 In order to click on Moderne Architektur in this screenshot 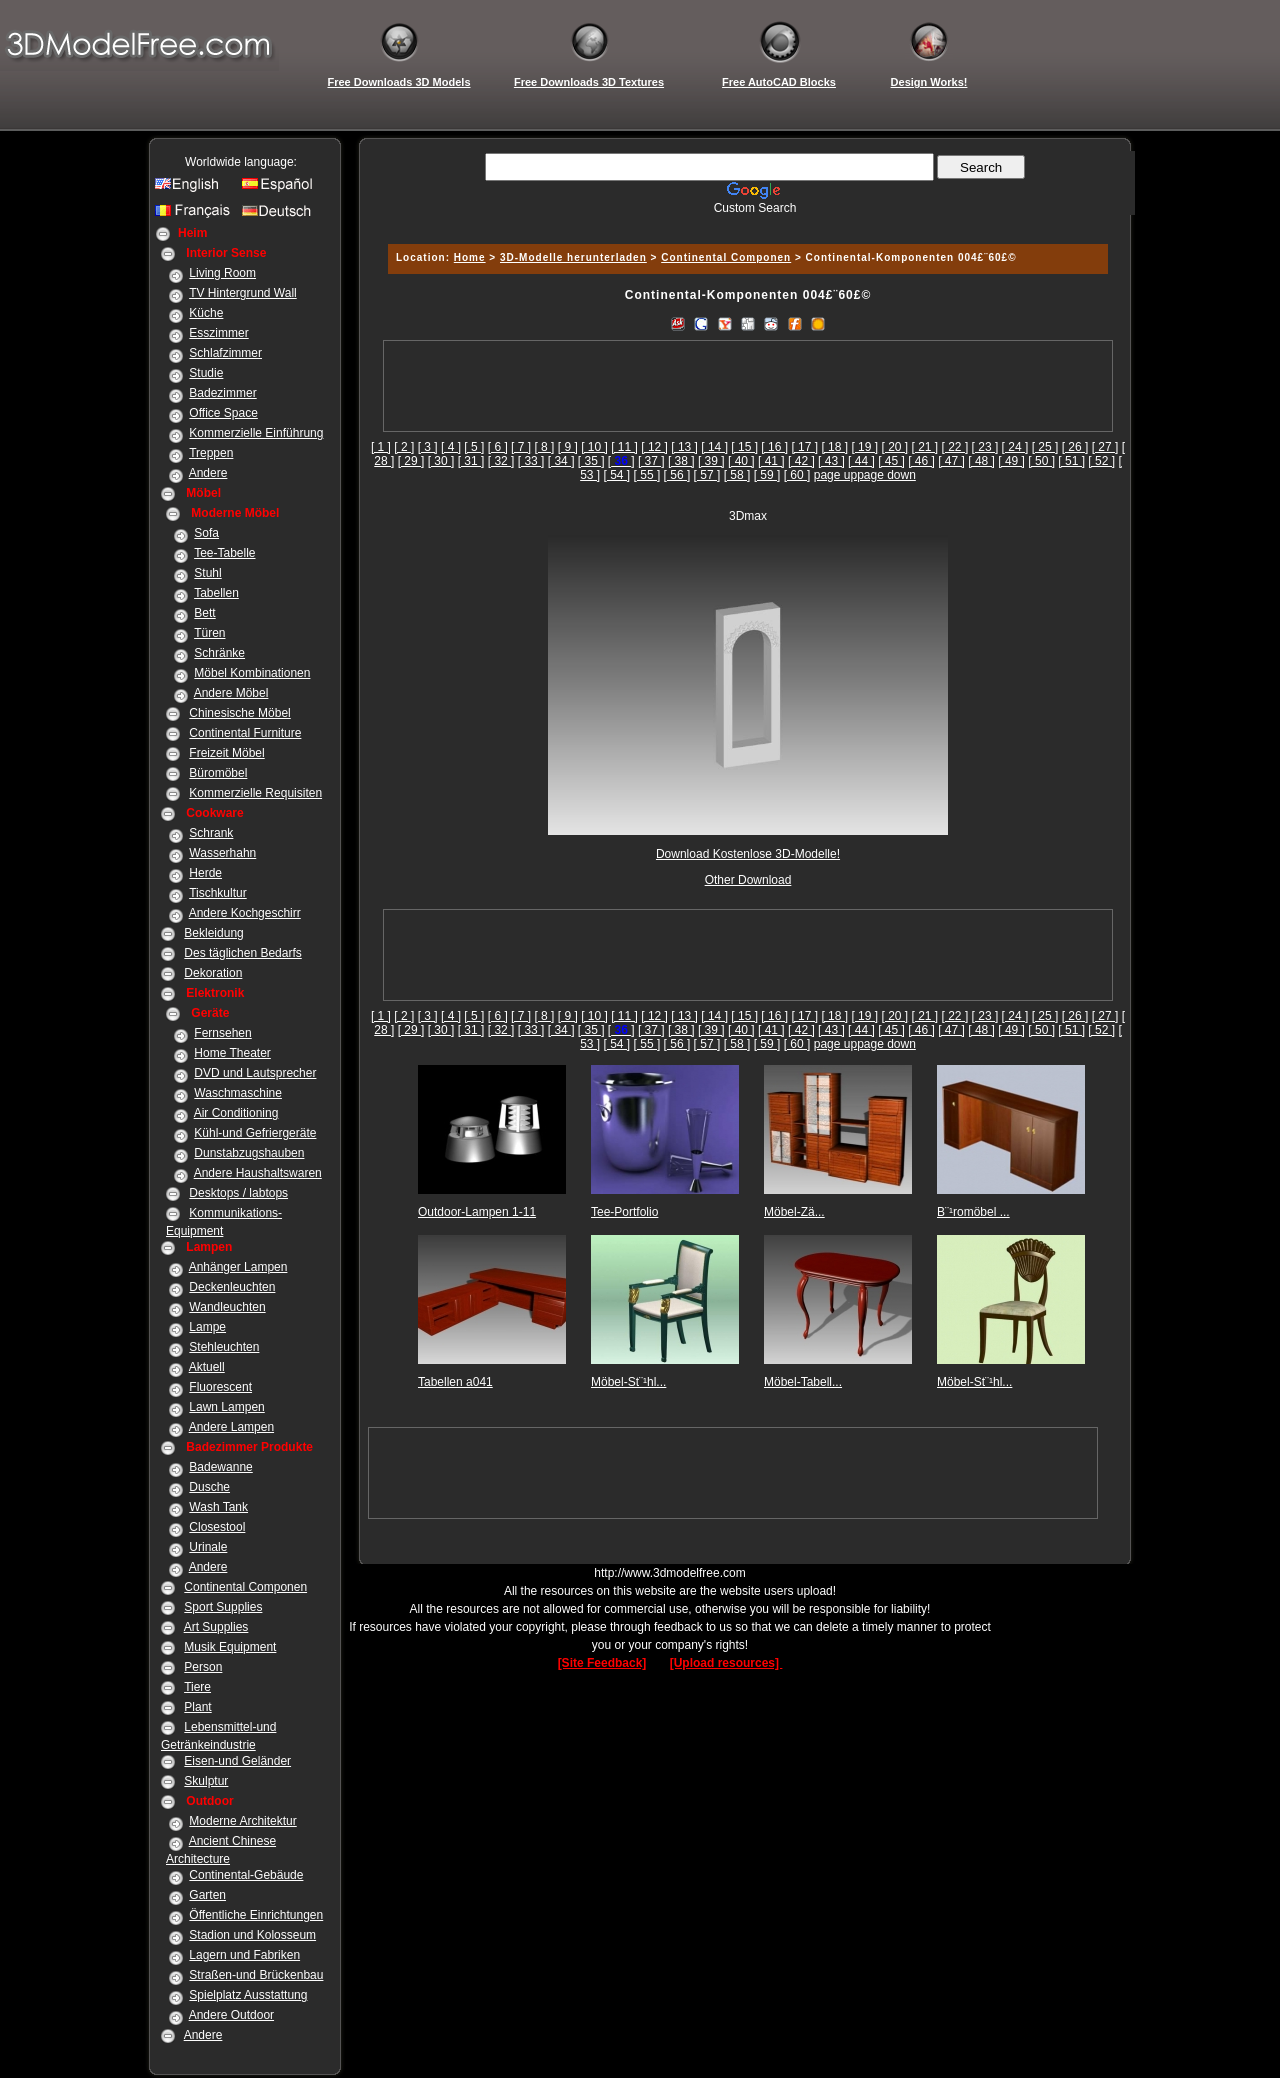, I will do `click(242, 1821)`.